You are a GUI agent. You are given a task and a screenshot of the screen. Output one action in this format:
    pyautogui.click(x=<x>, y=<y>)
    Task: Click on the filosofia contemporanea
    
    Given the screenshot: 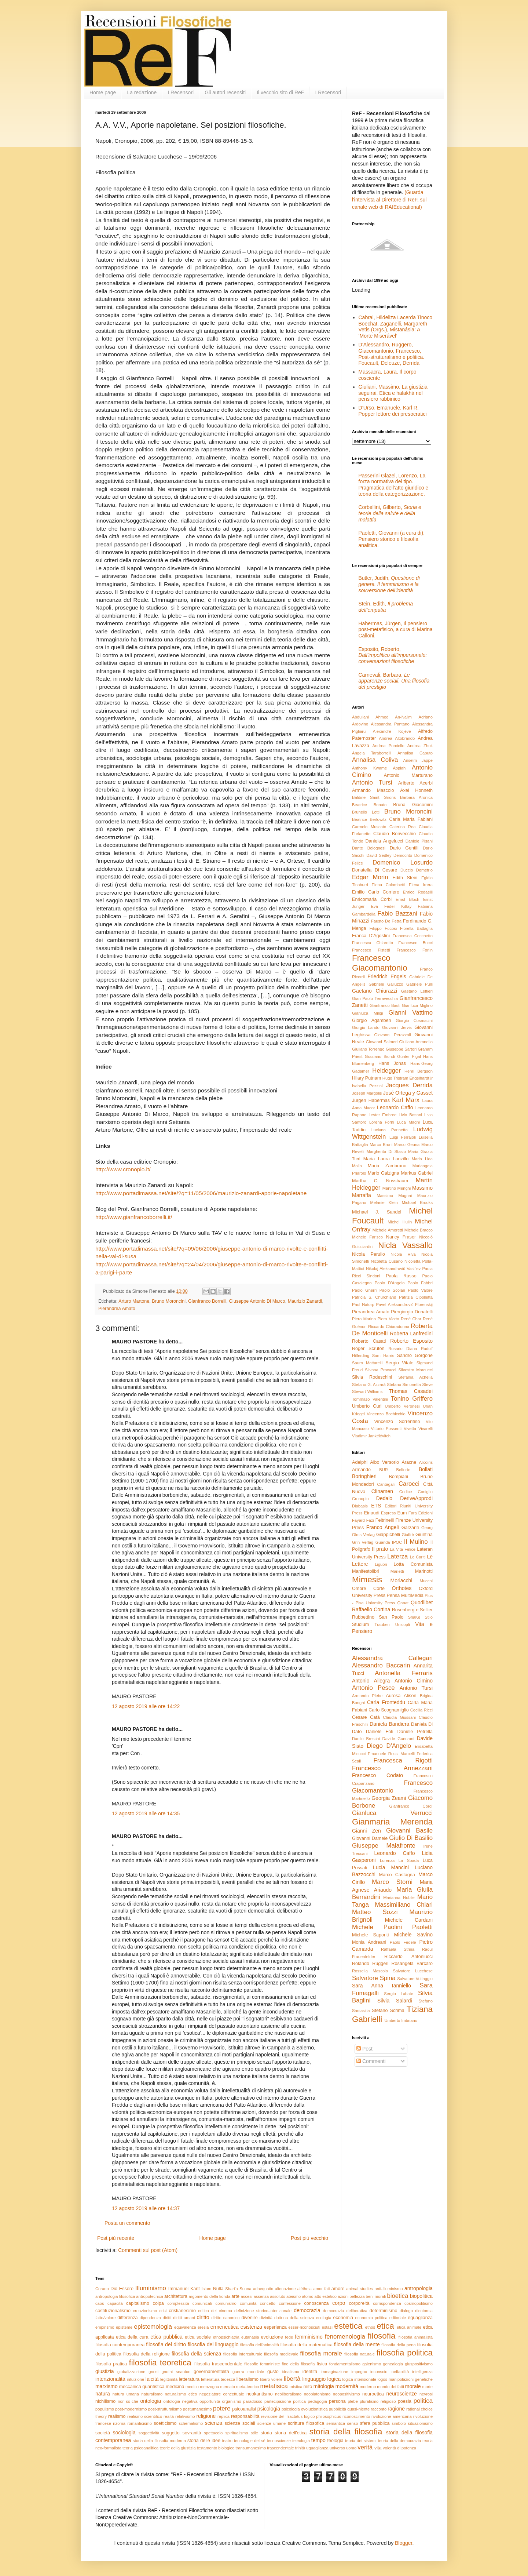 What is the action you would take?
    pyautogui.click(x=119, y=2344)
    